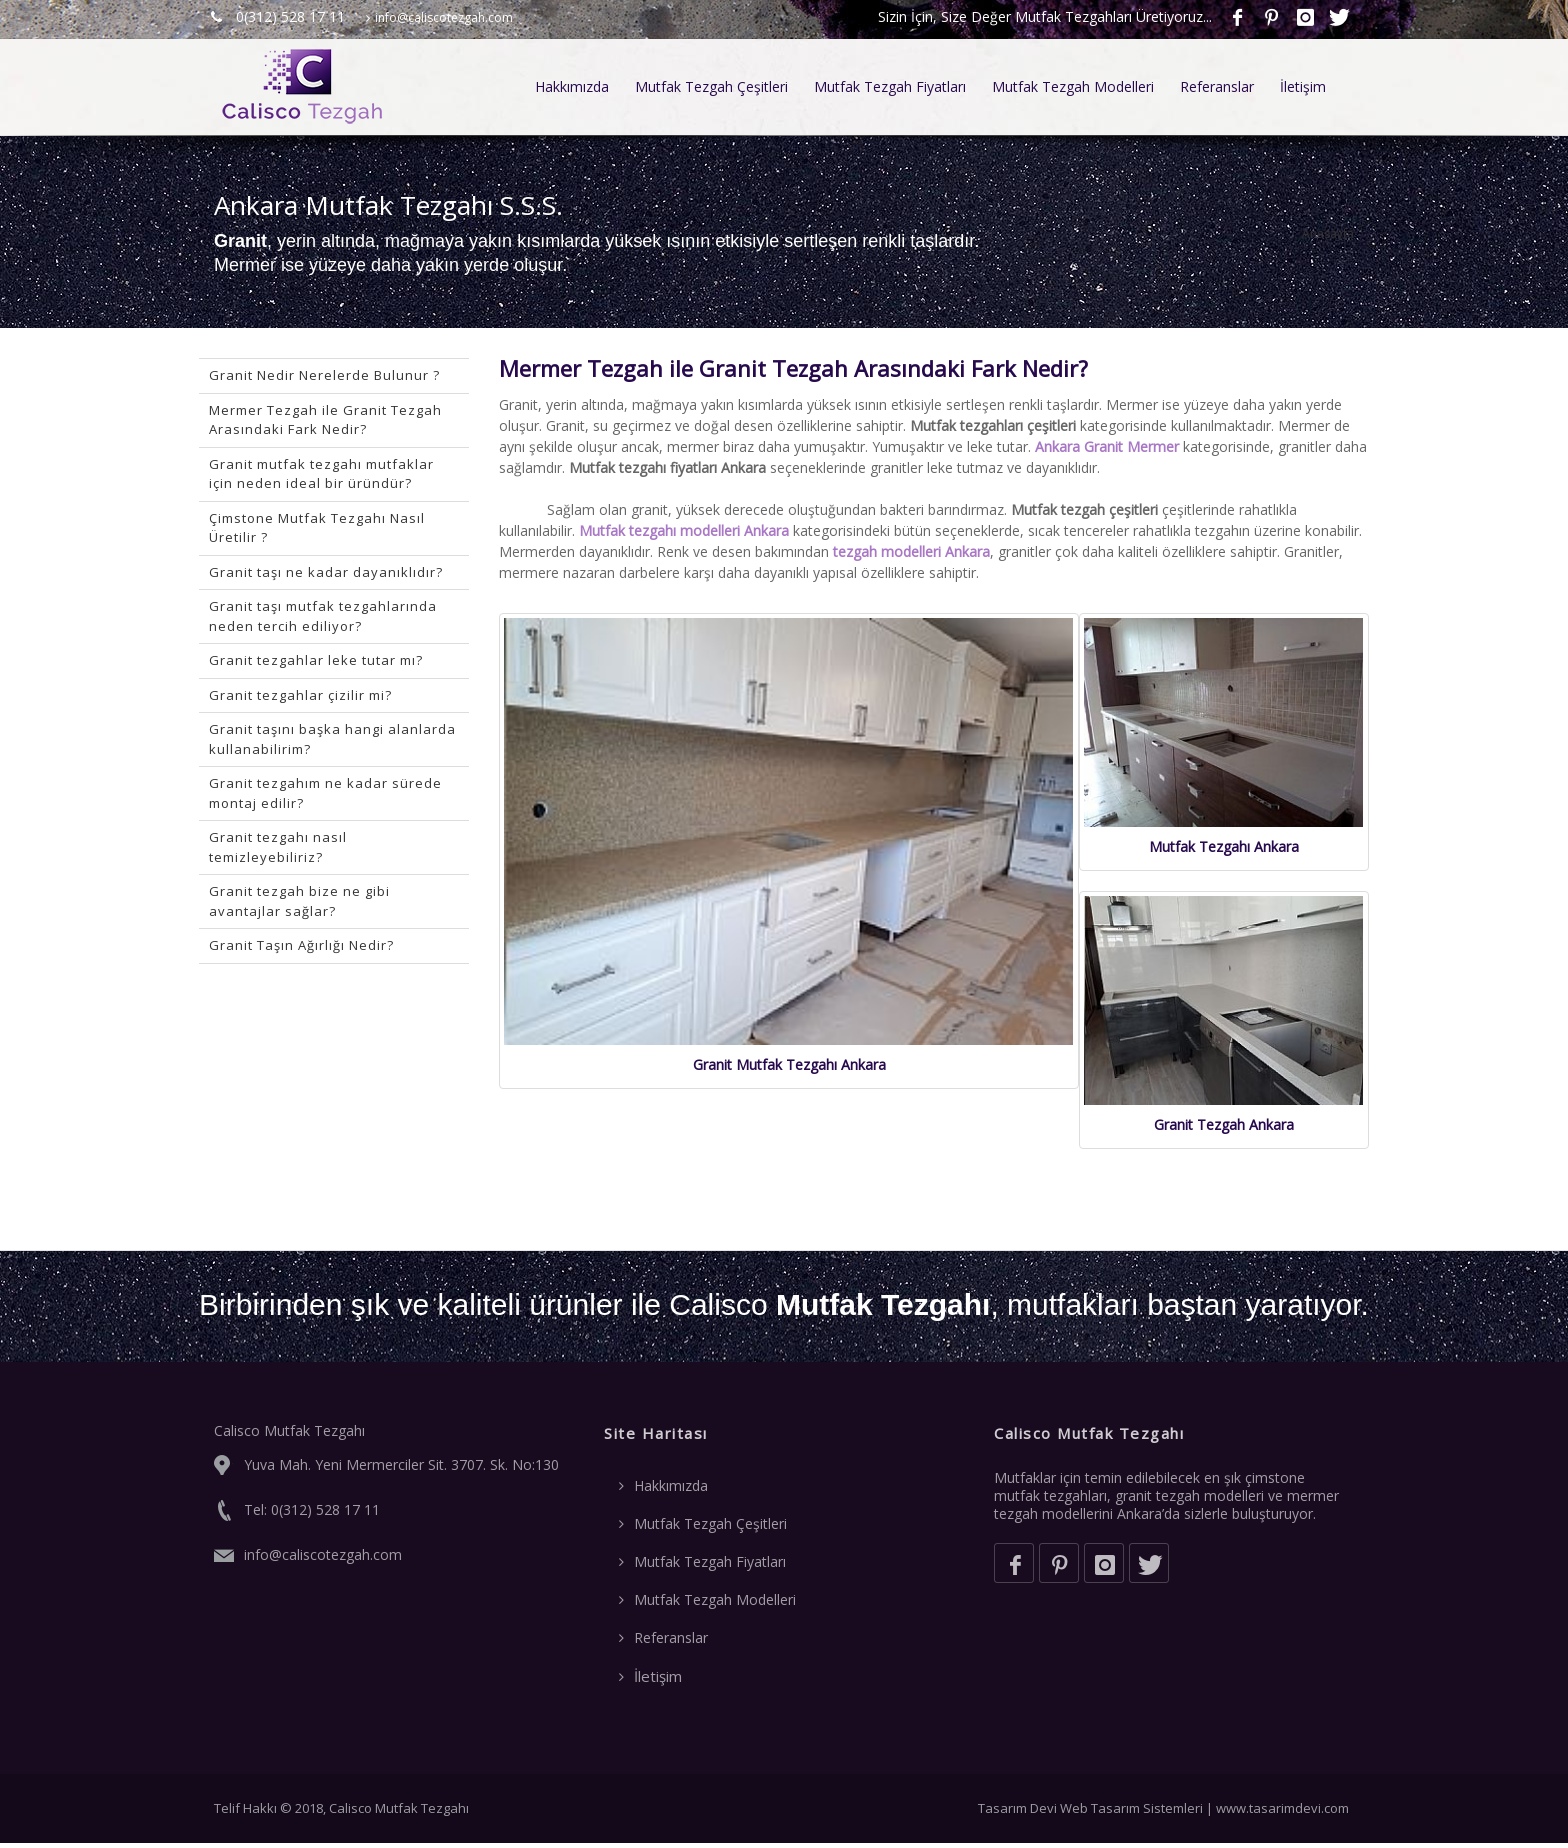 Image resolution: width=1568 pixels, height=1848 pixels. I want to click on Granit taşı ne kadar dayanıklıdır?, so click(326, 572).